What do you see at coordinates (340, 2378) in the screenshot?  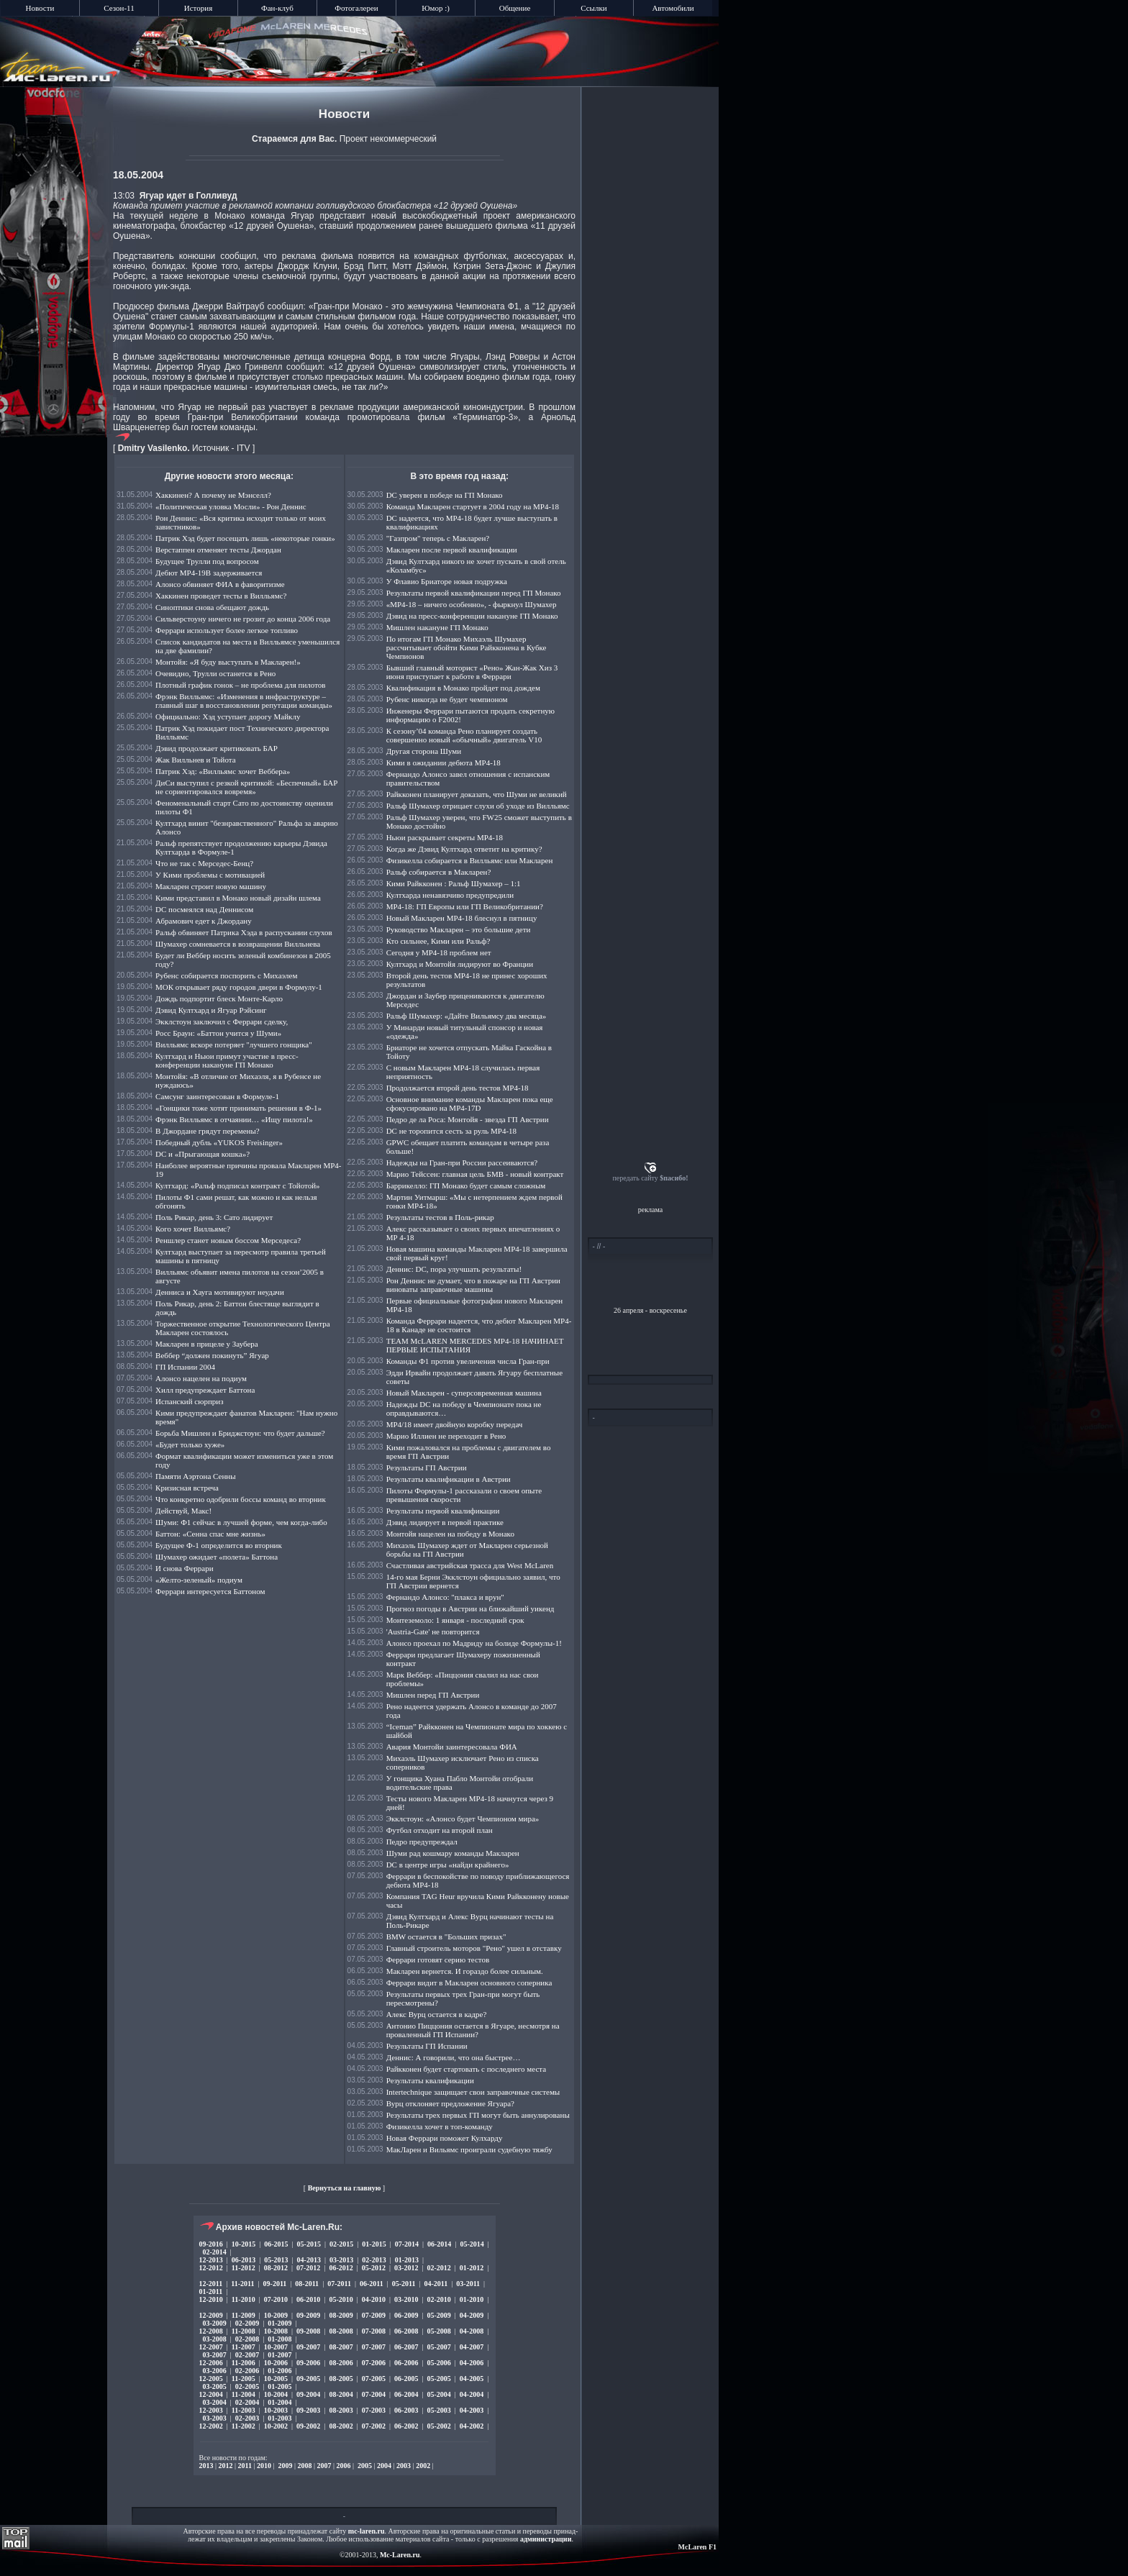 I see `08-2005` at bounding box center [340, 2378].